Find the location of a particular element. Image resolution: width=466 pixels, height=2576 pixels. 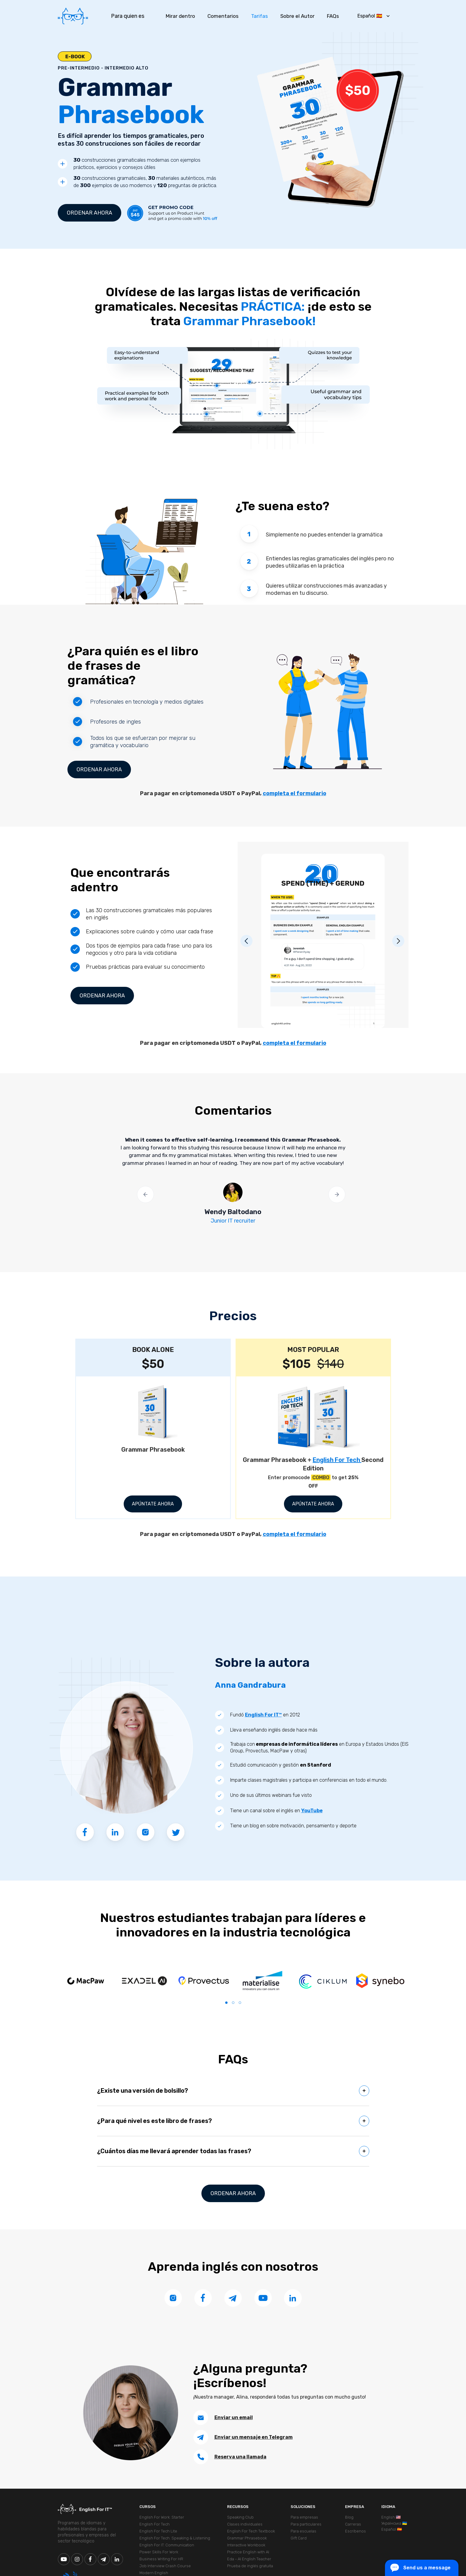

Job Interview Crash Course is located at coordinates (165, 2566).